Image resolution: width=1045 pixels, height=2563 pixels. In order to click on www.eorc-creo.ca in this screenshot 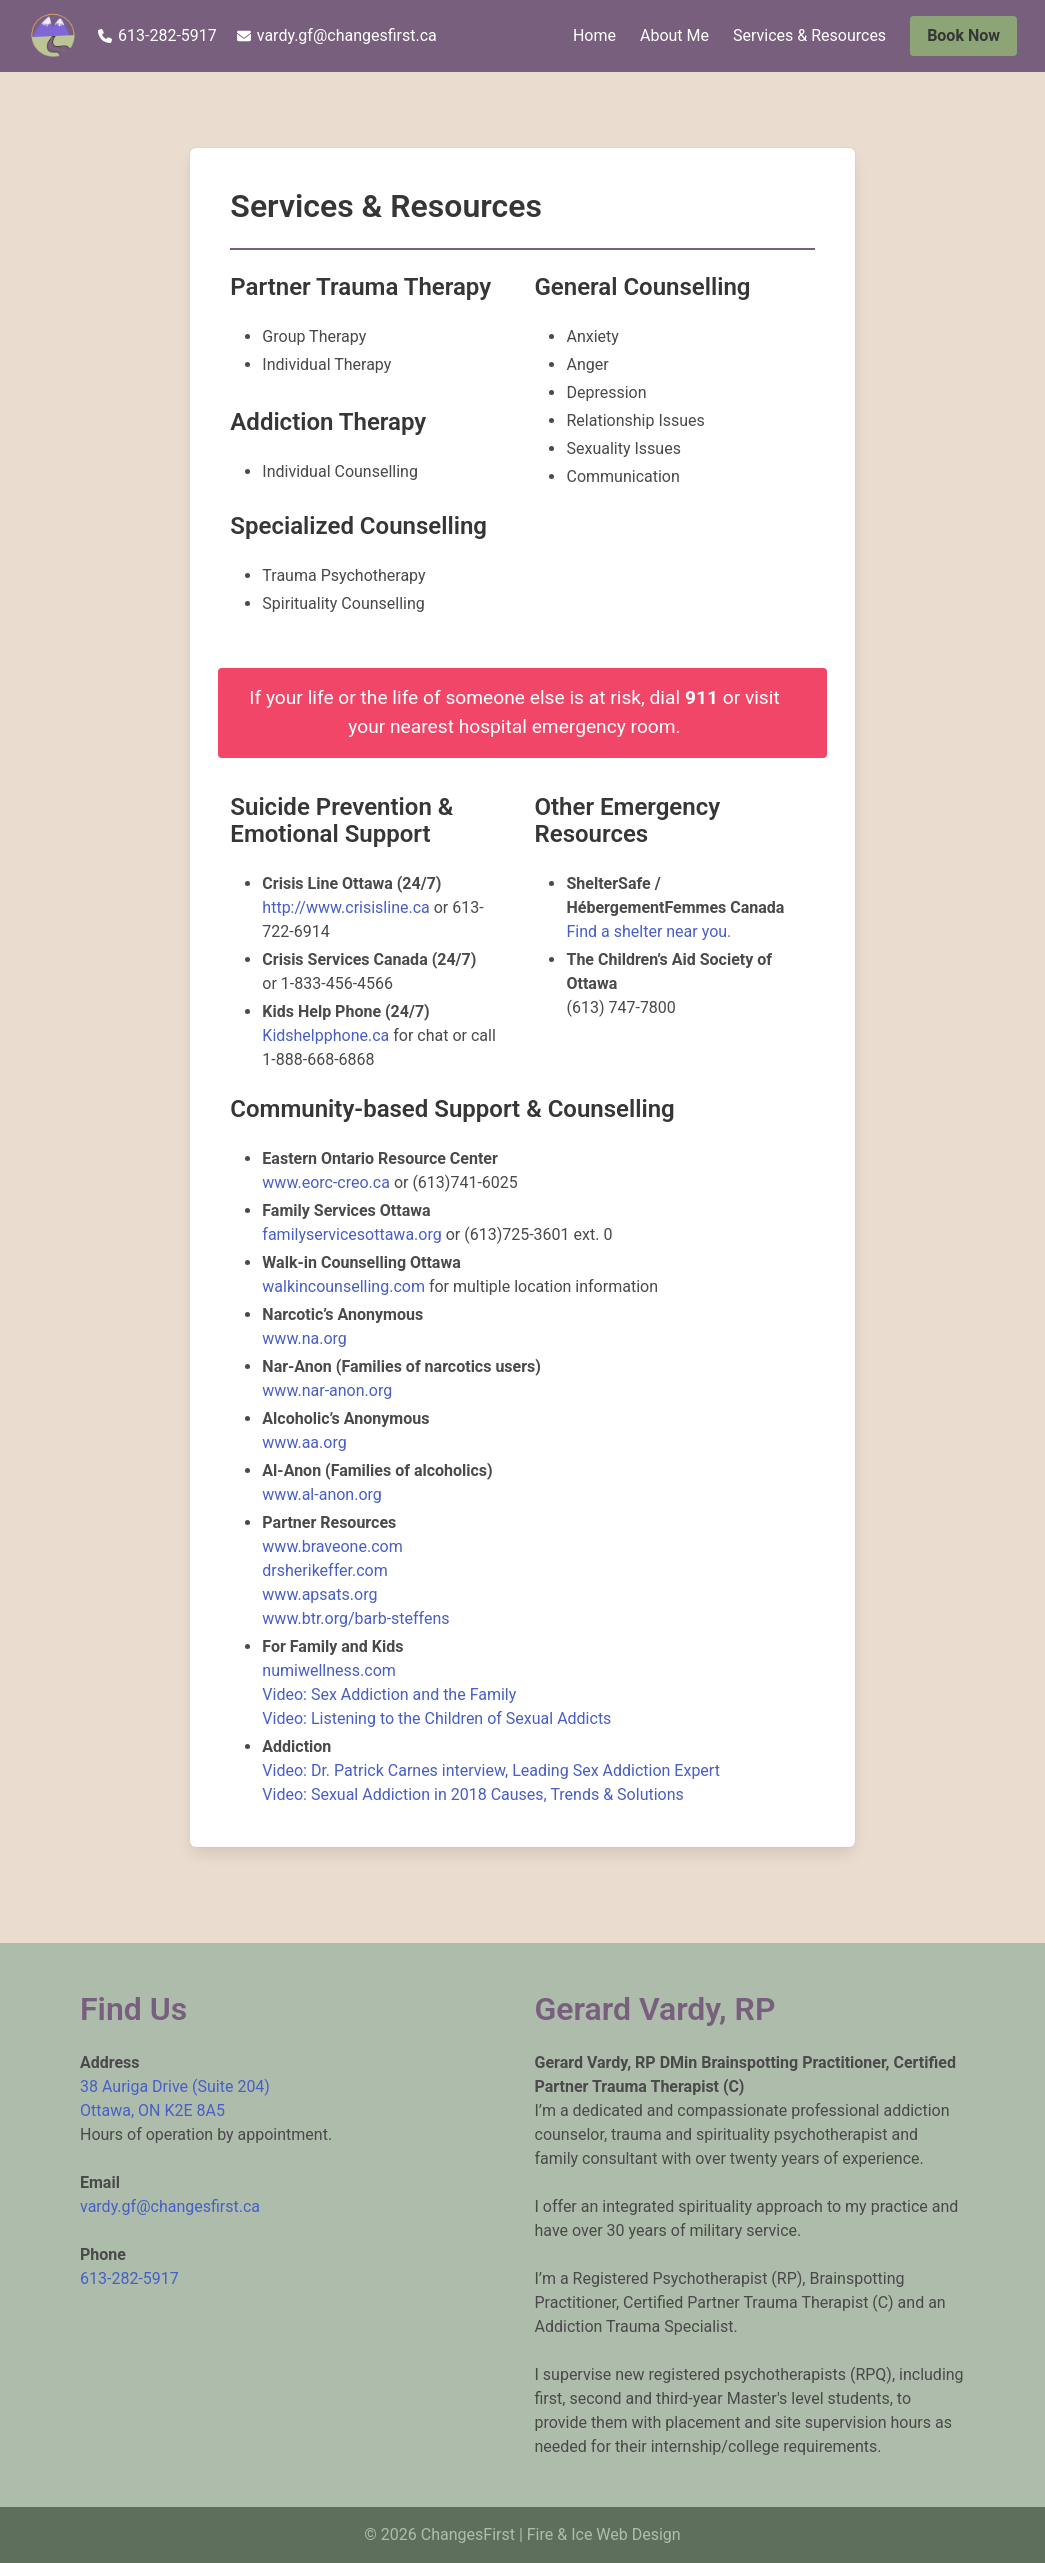, I will do `click(326, 1182)`.